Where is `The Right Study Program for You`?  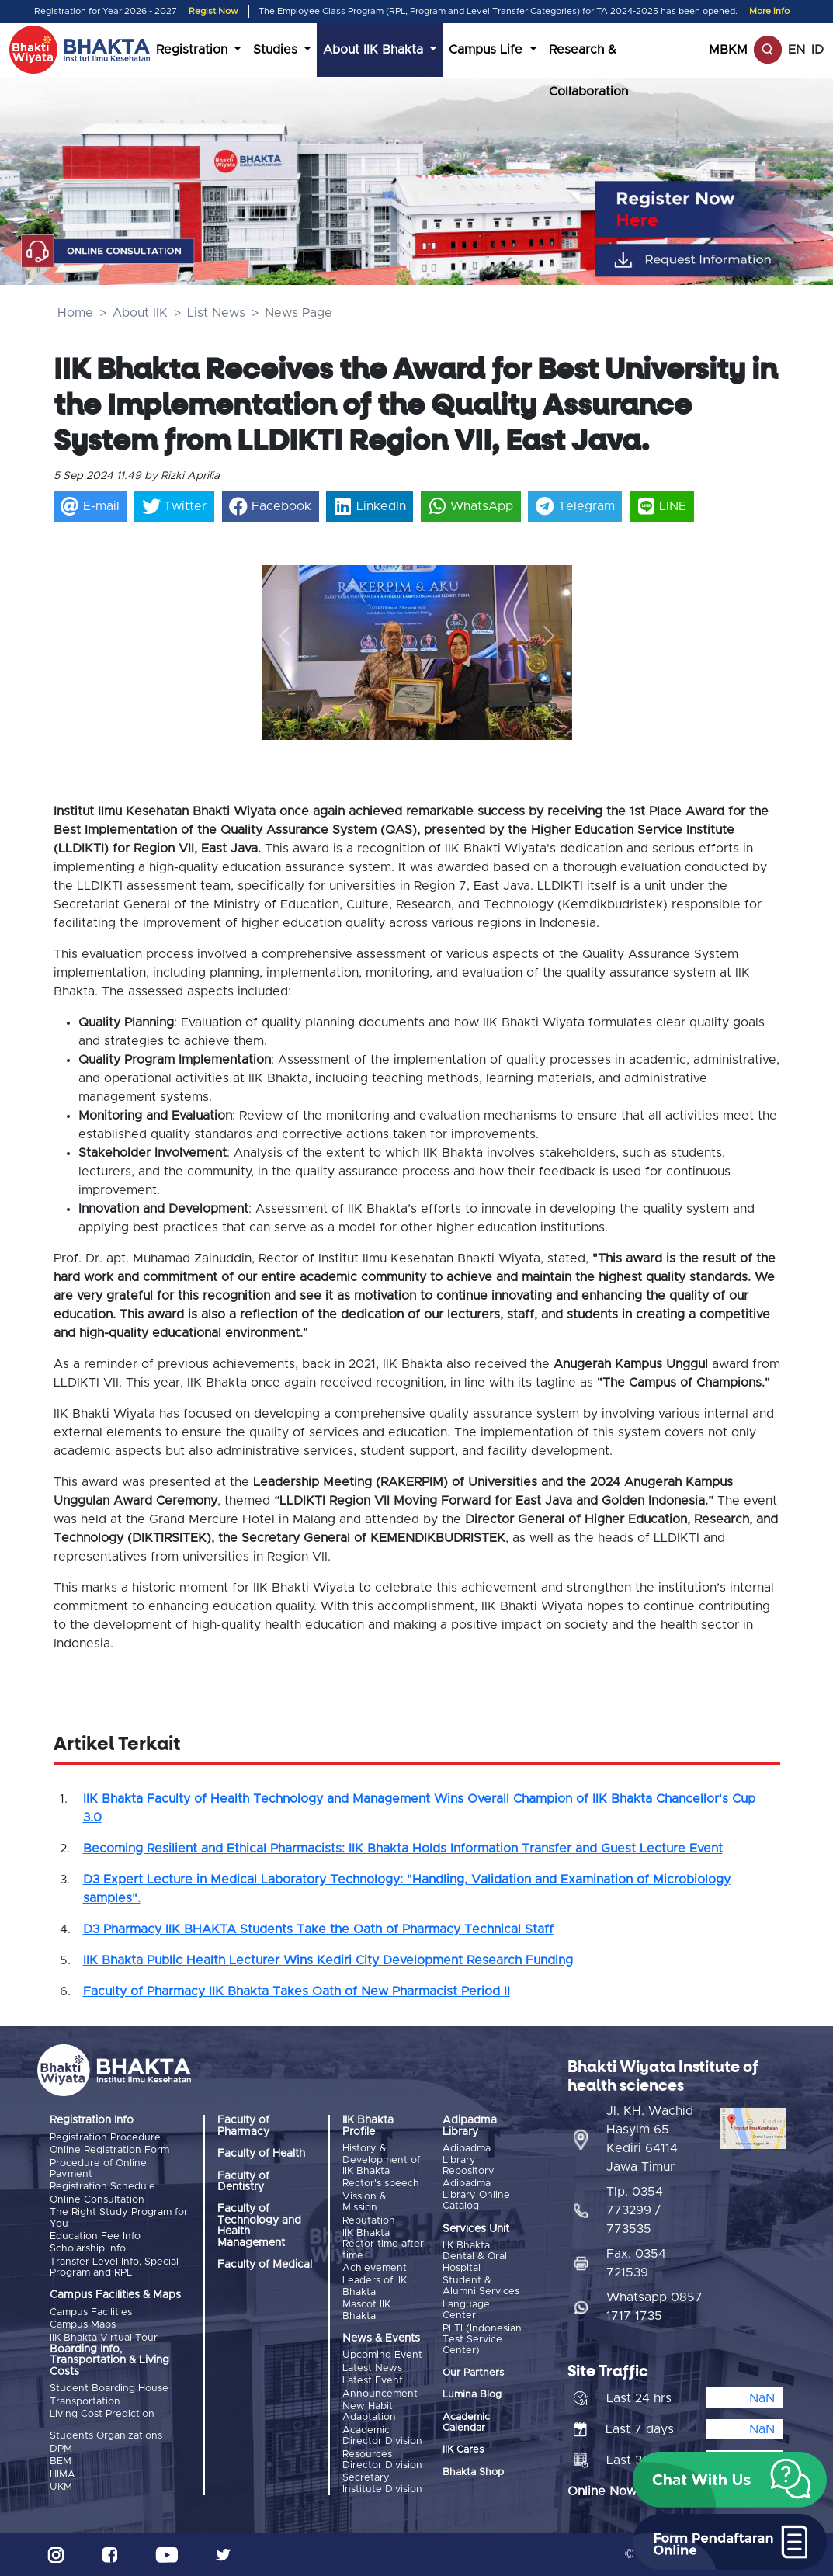 The Right Study Program for You is located at coordinates (119, 2217).